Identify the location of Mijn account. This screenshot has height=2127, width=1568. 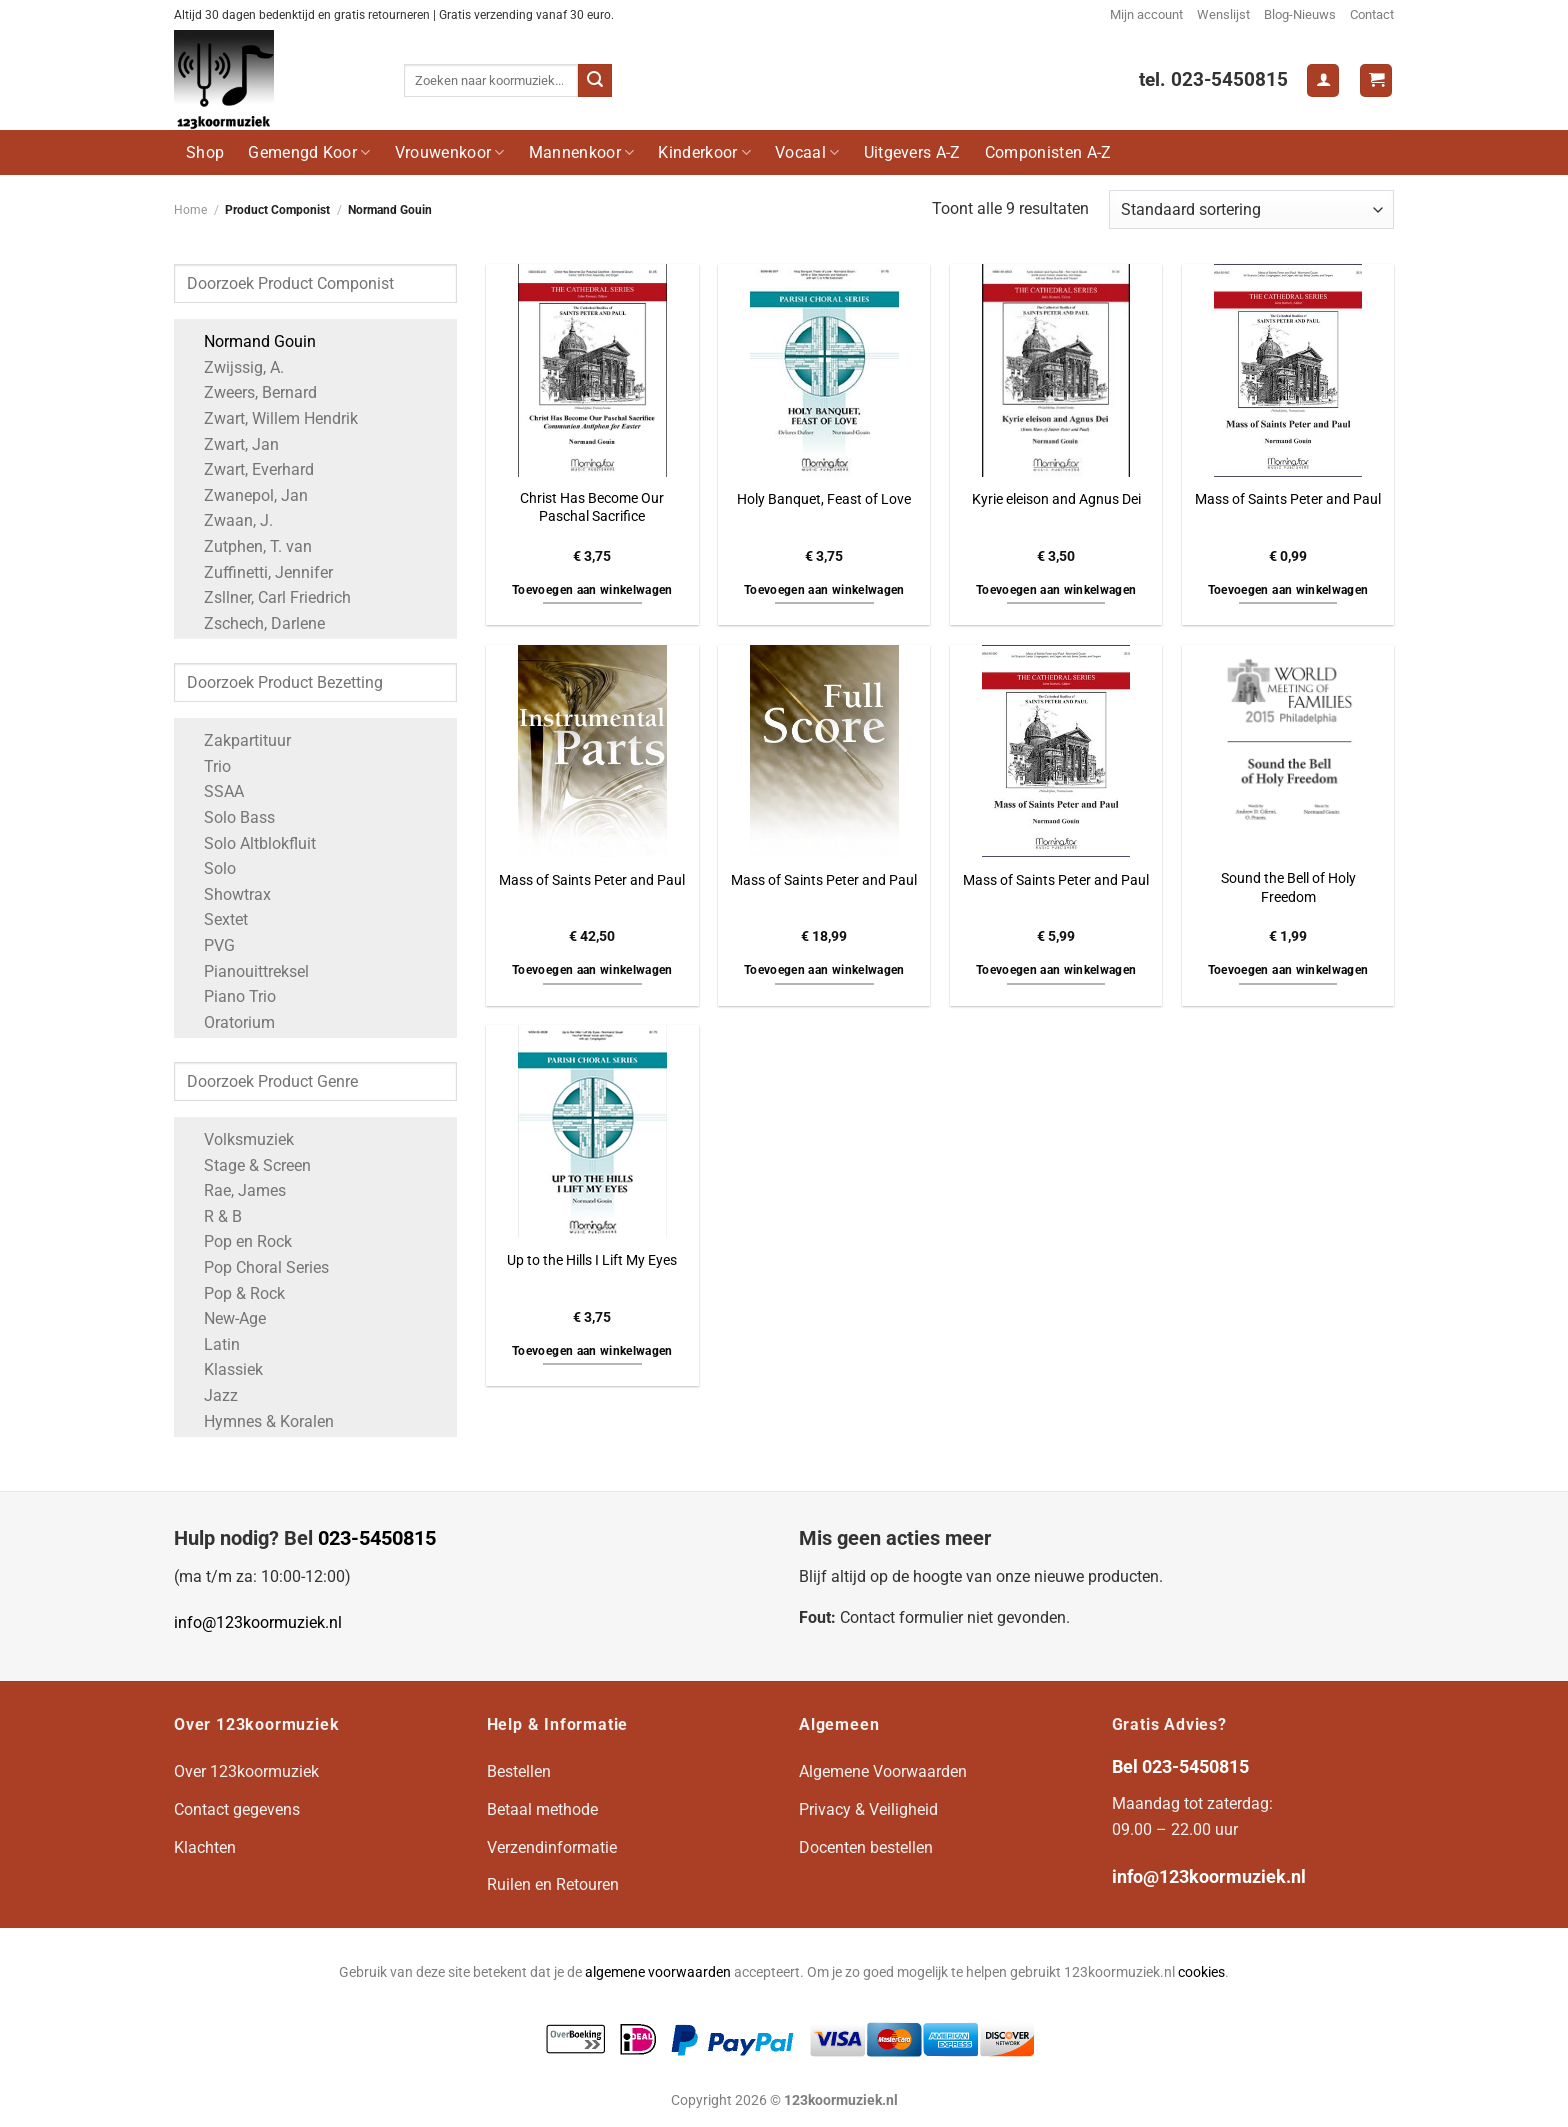
(1146, 14).